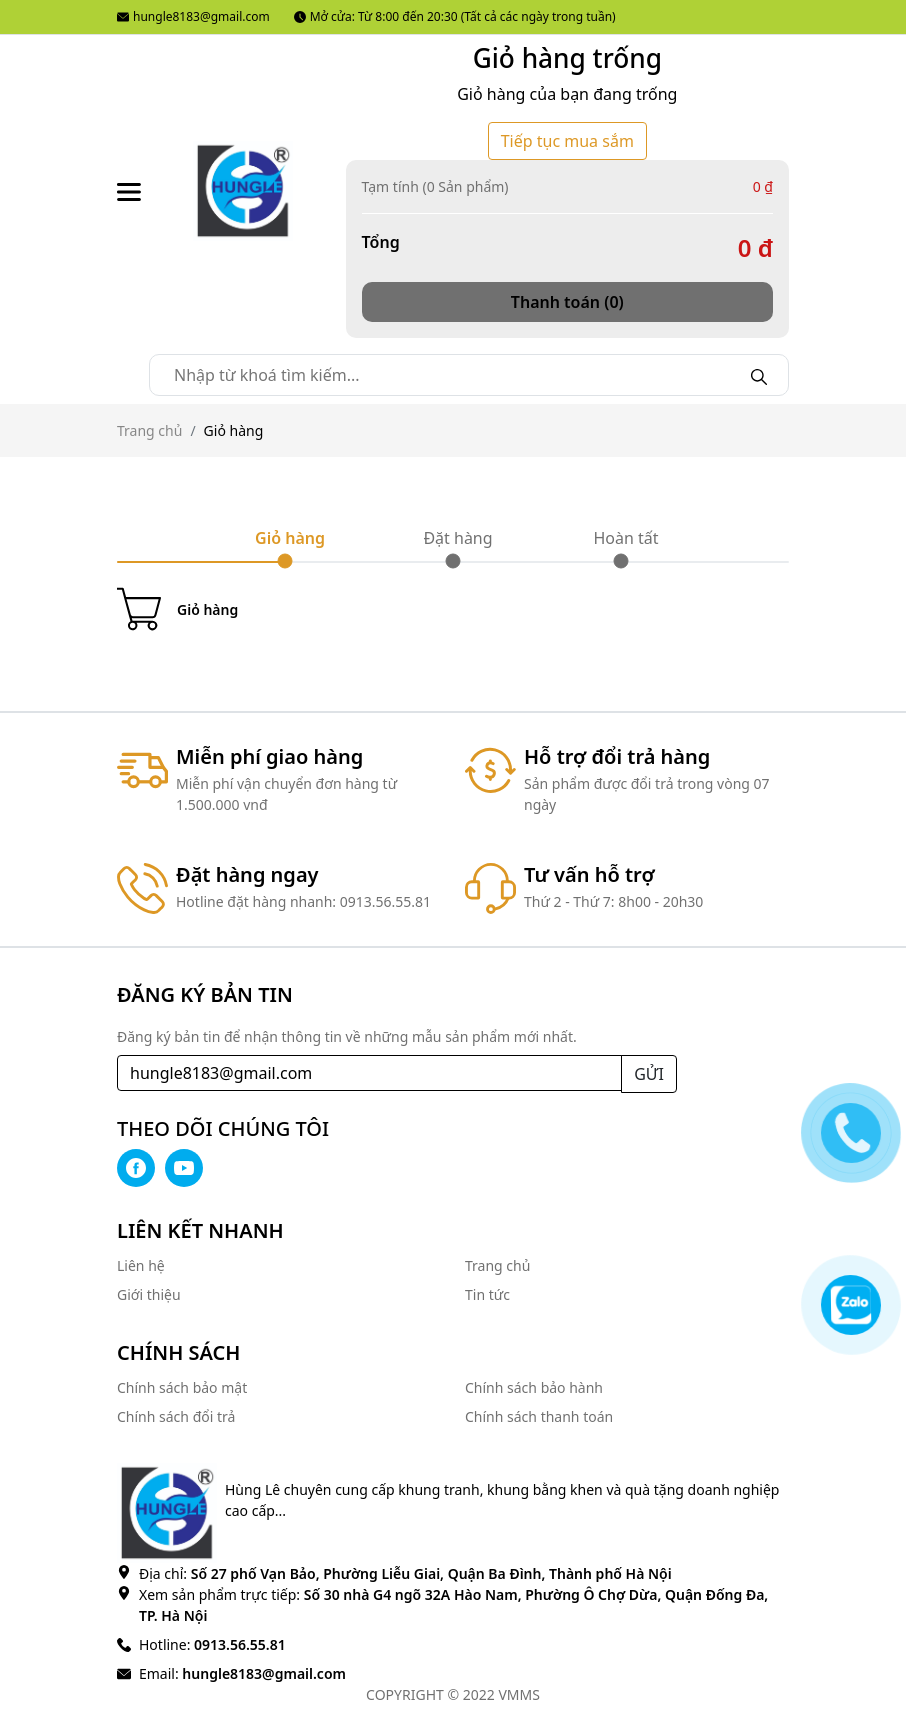 The image size is (906, 1721). What do you see at coordinates (567, 141) in the screenshot?
I see `Tiếp tục mua sắm` at bounding box center [567, 141].